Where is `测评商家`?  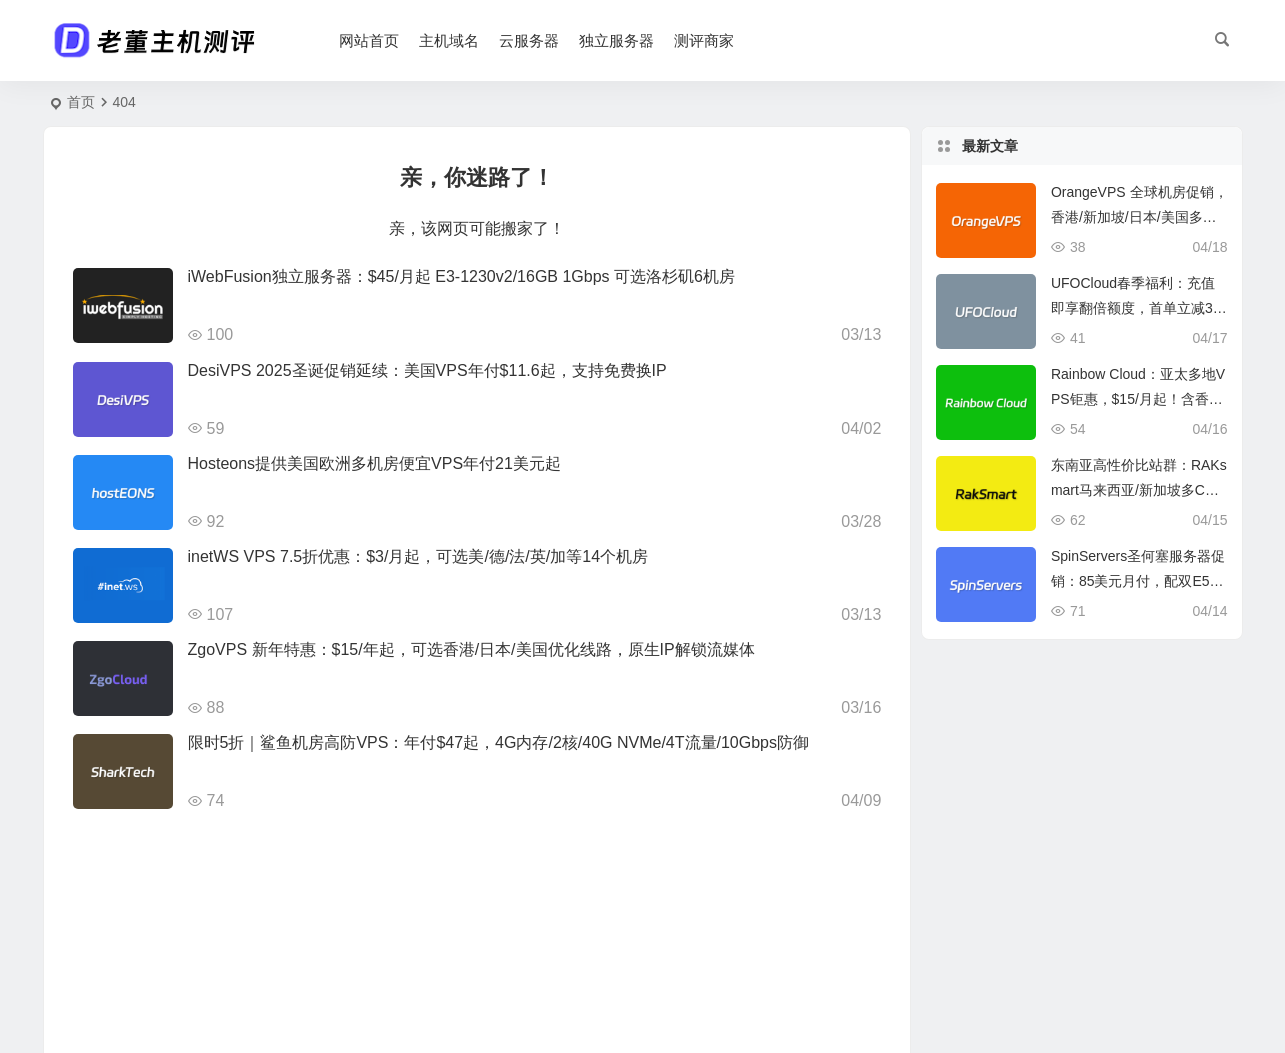 测评商家 is located at coordinates (704, 40).